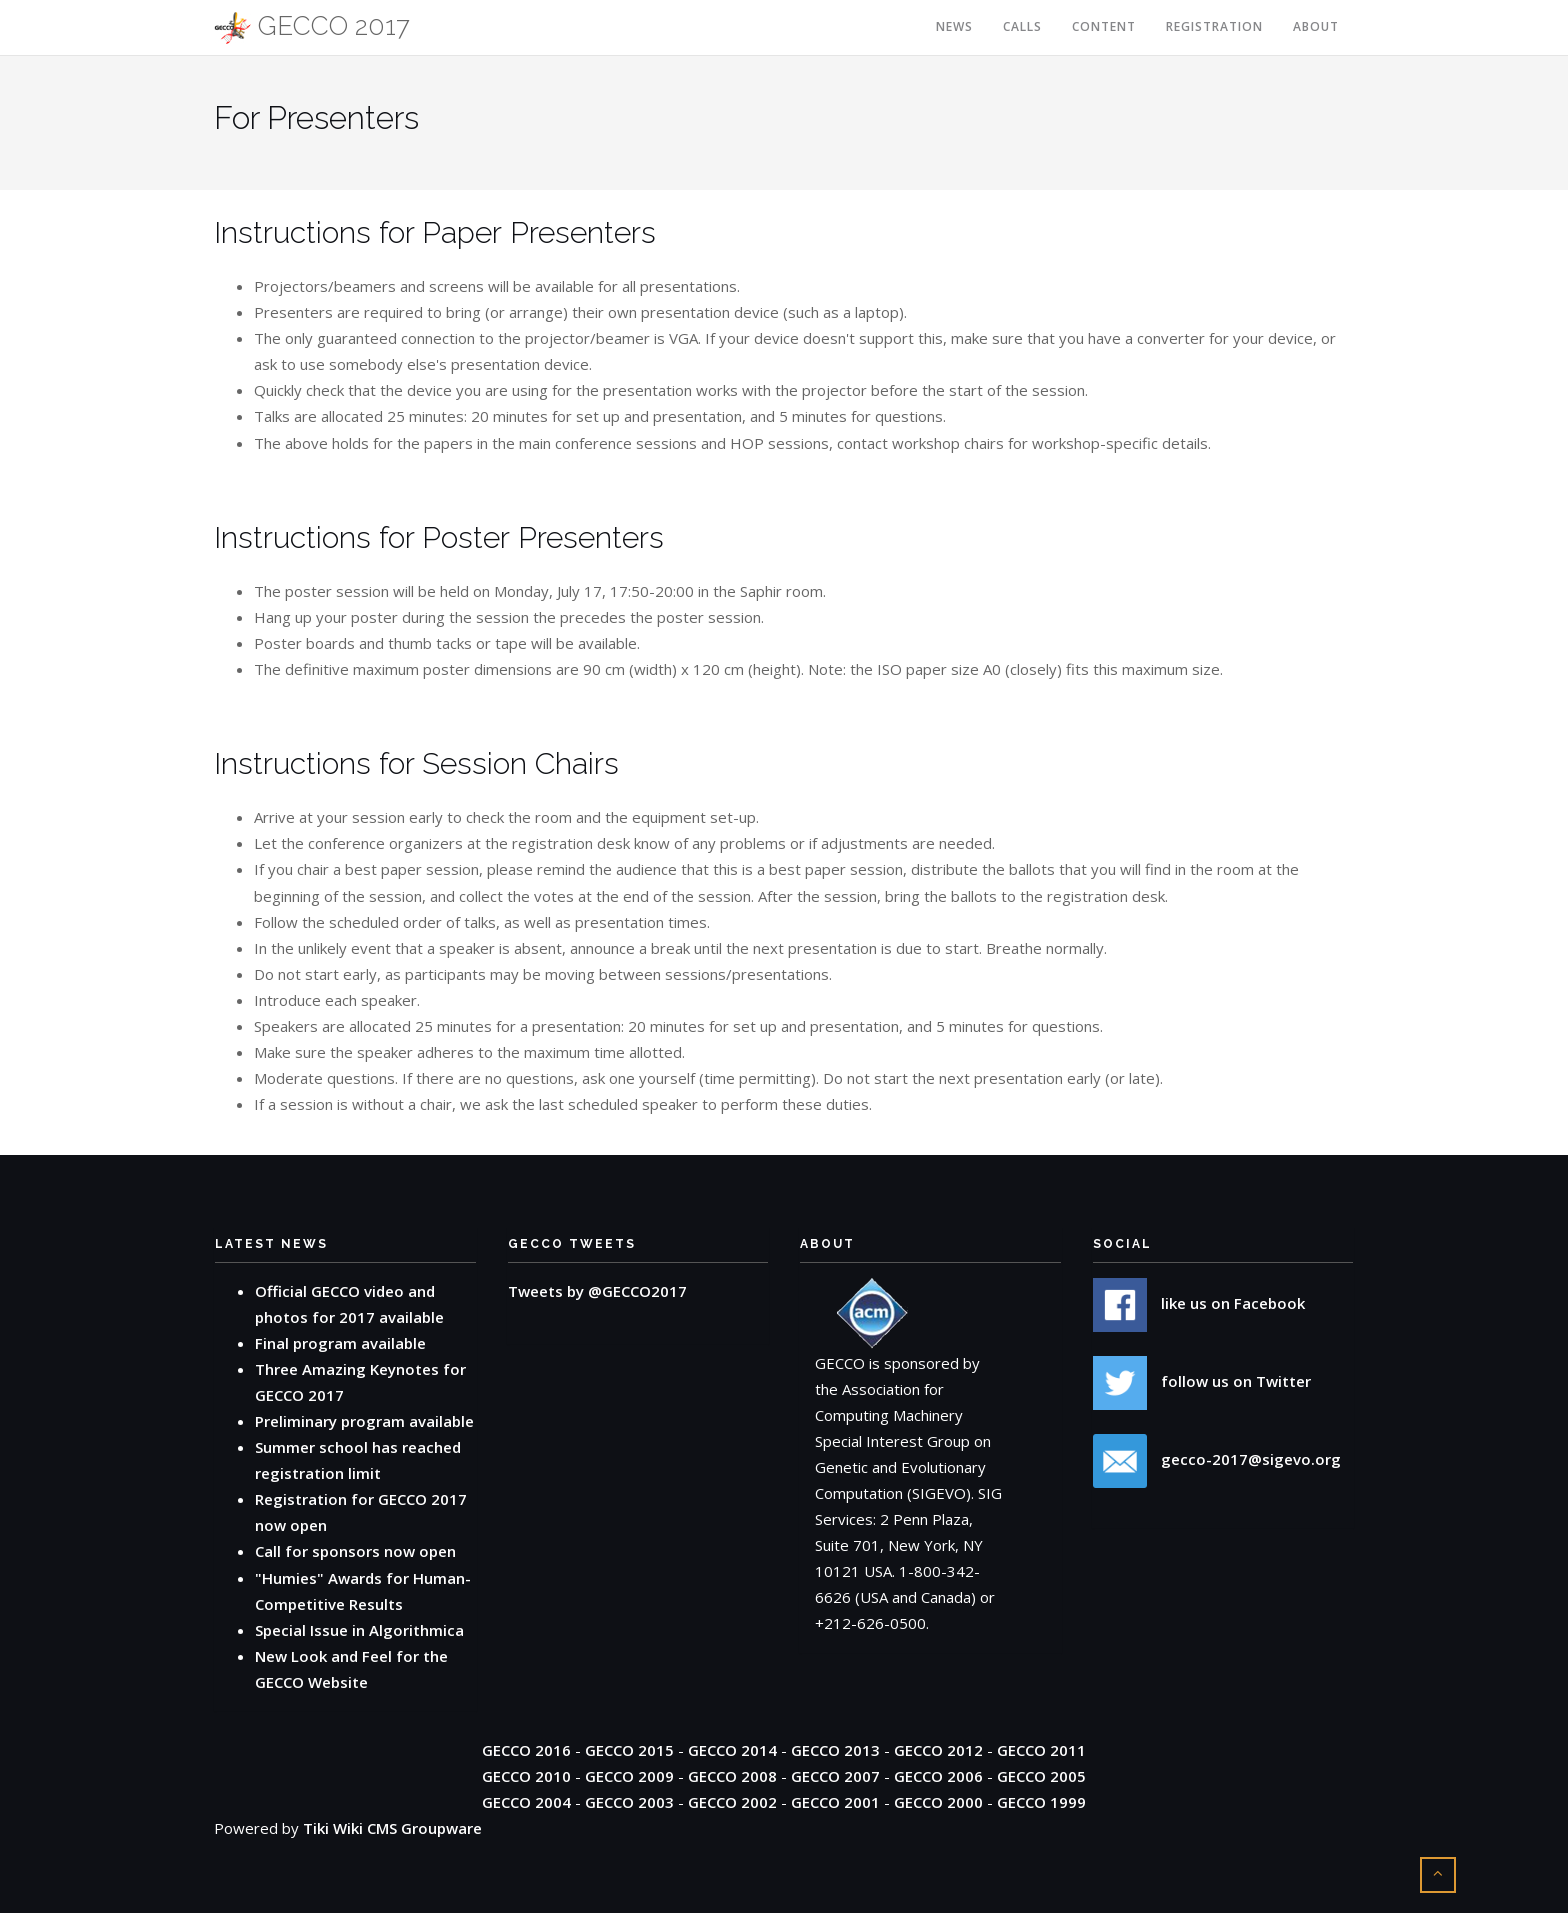  What do you see at coordinates (526, 1802) in the screenshot?
I see `GECCO 2004` at bounding box center [526, 1802].